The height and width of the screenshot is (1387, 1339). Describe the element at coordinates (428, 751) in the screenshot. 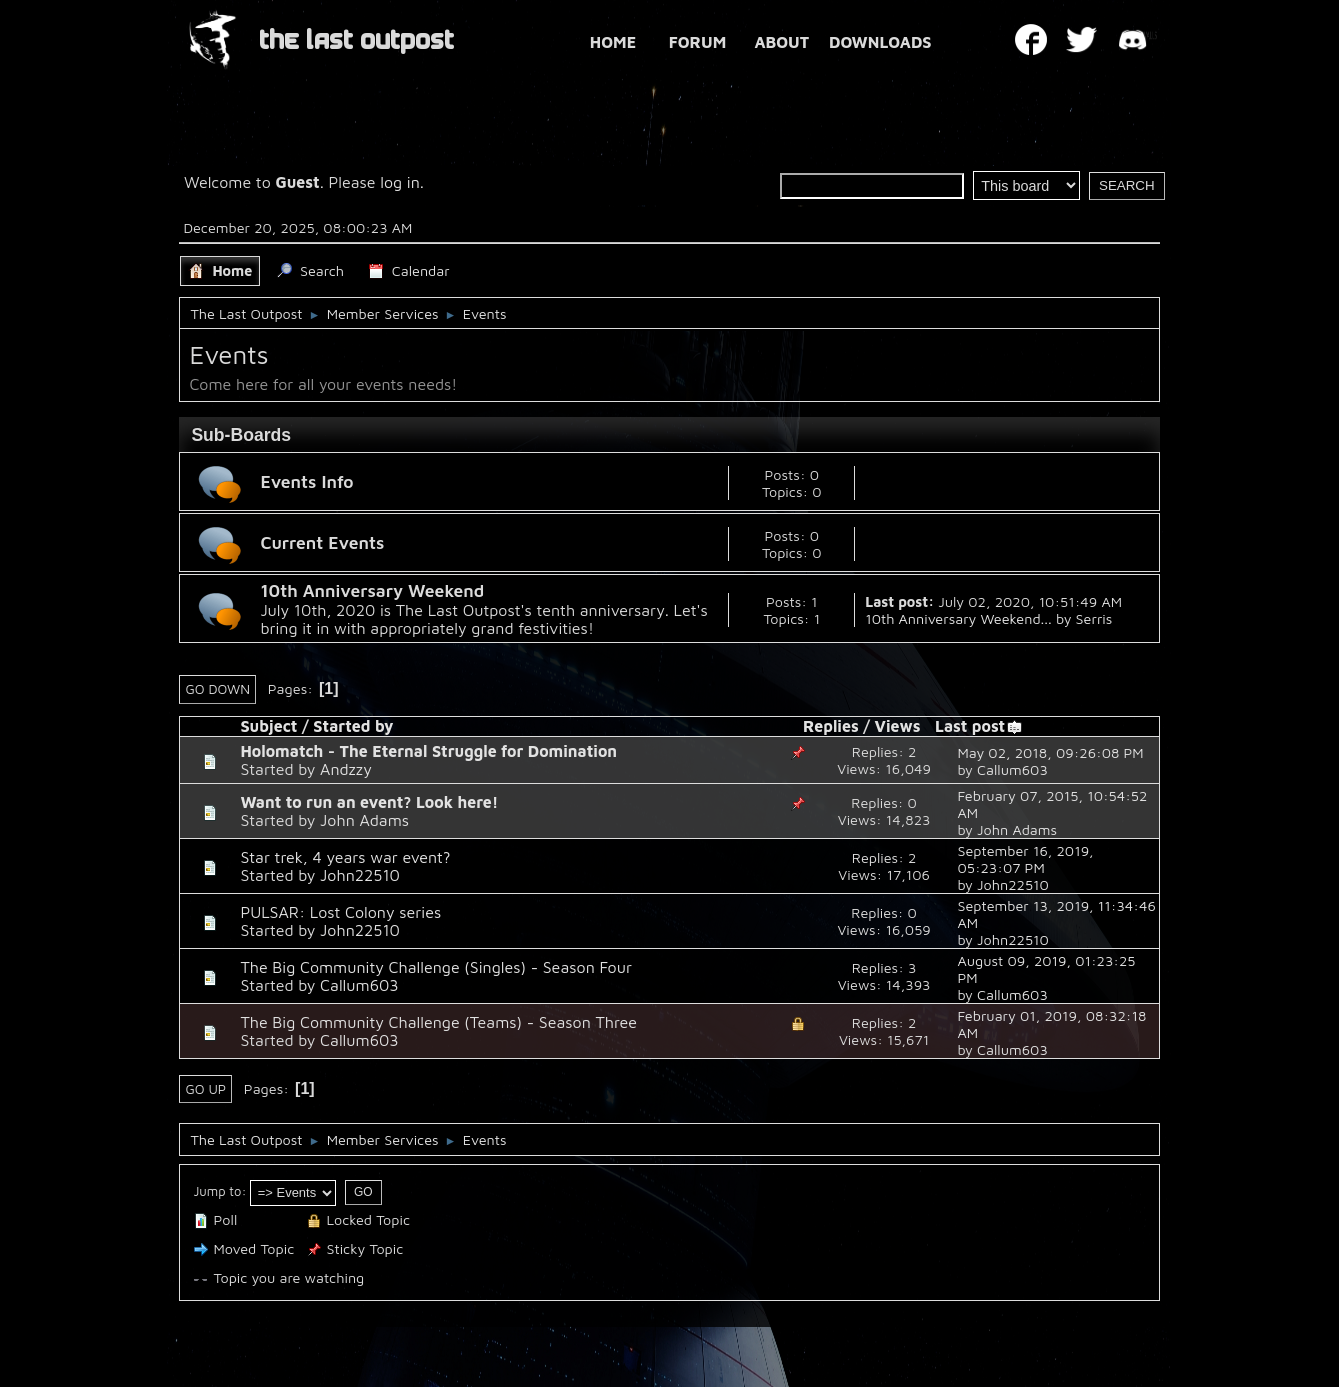

I see `Holomatch - The Eternal Struggle for Domination` at that location.